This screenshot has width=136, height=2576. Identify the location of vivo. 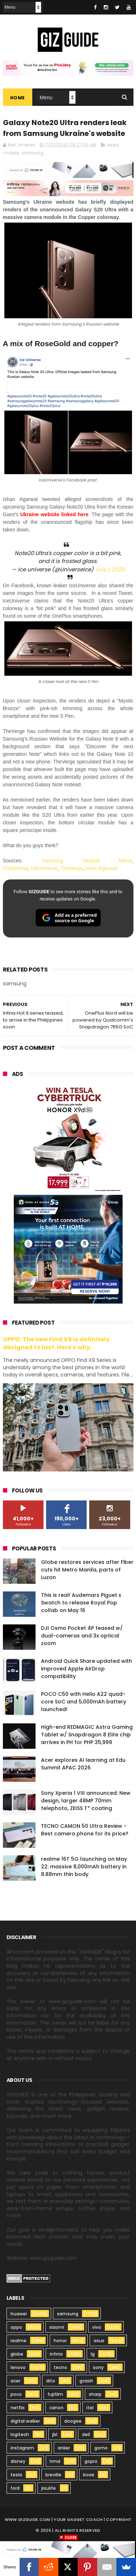
(96, 2327).